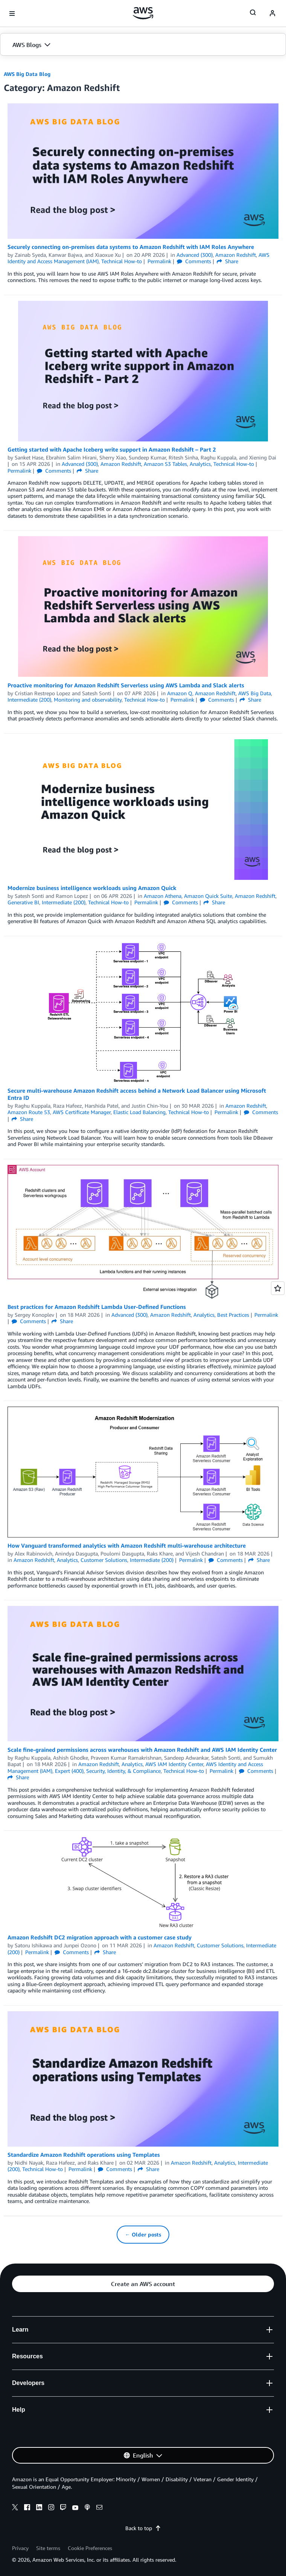 Image resolution: width=286 pixels, height=2576 pixels. What do you see at coordinates (227, 261) in the screenshot?
I see `Share [button]` at bounding box center [227, 261].